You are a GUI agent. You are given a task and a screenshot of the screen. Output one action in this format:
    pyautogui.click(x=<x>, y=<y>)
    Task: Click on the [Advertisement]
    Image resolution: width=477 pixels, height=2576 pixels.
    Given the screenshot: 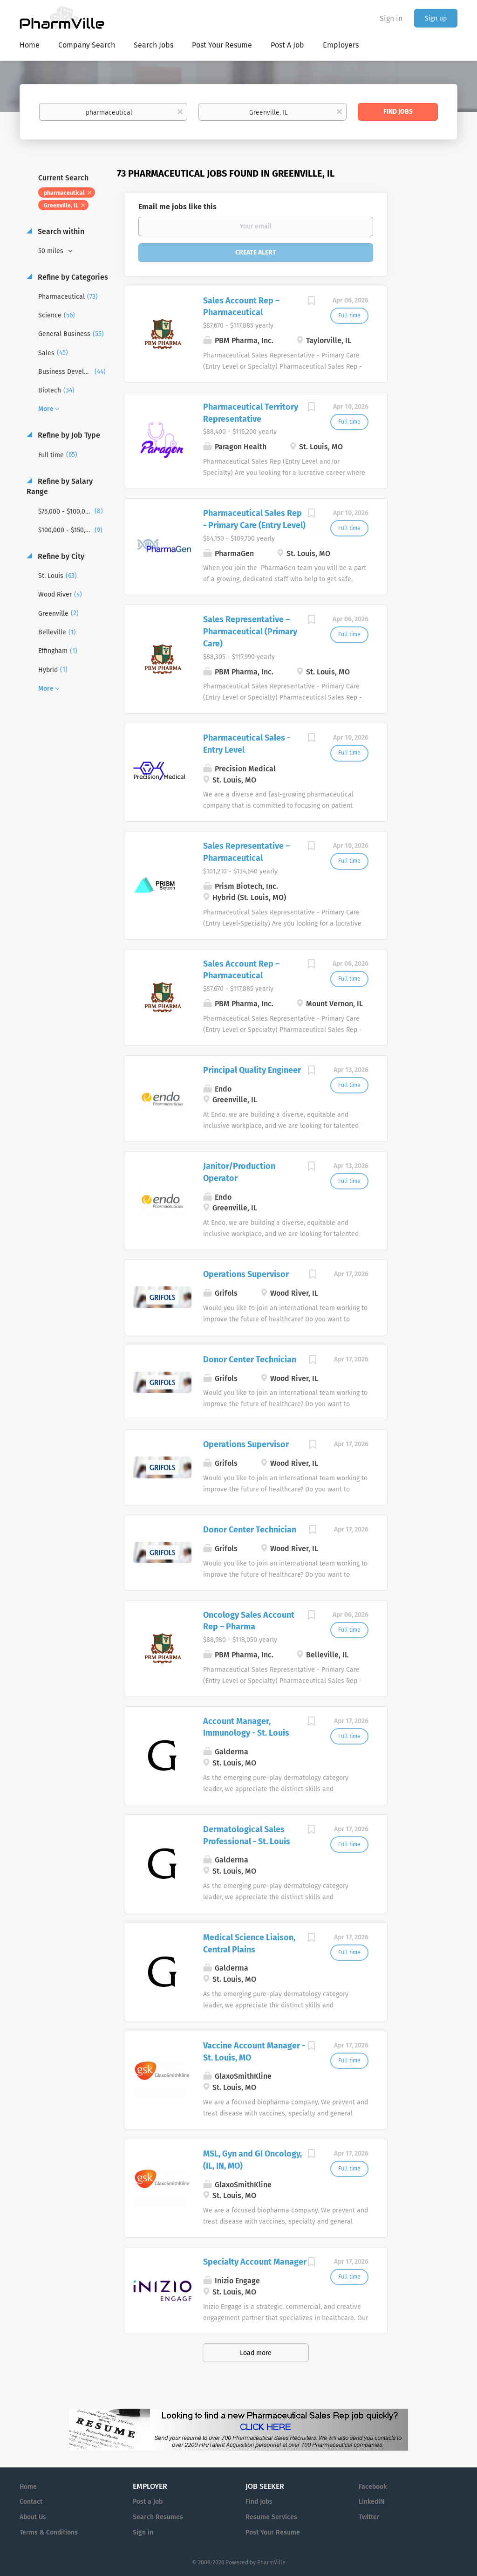 What is the action you would take?
    pyautogui.click(x=431, y=347)
    